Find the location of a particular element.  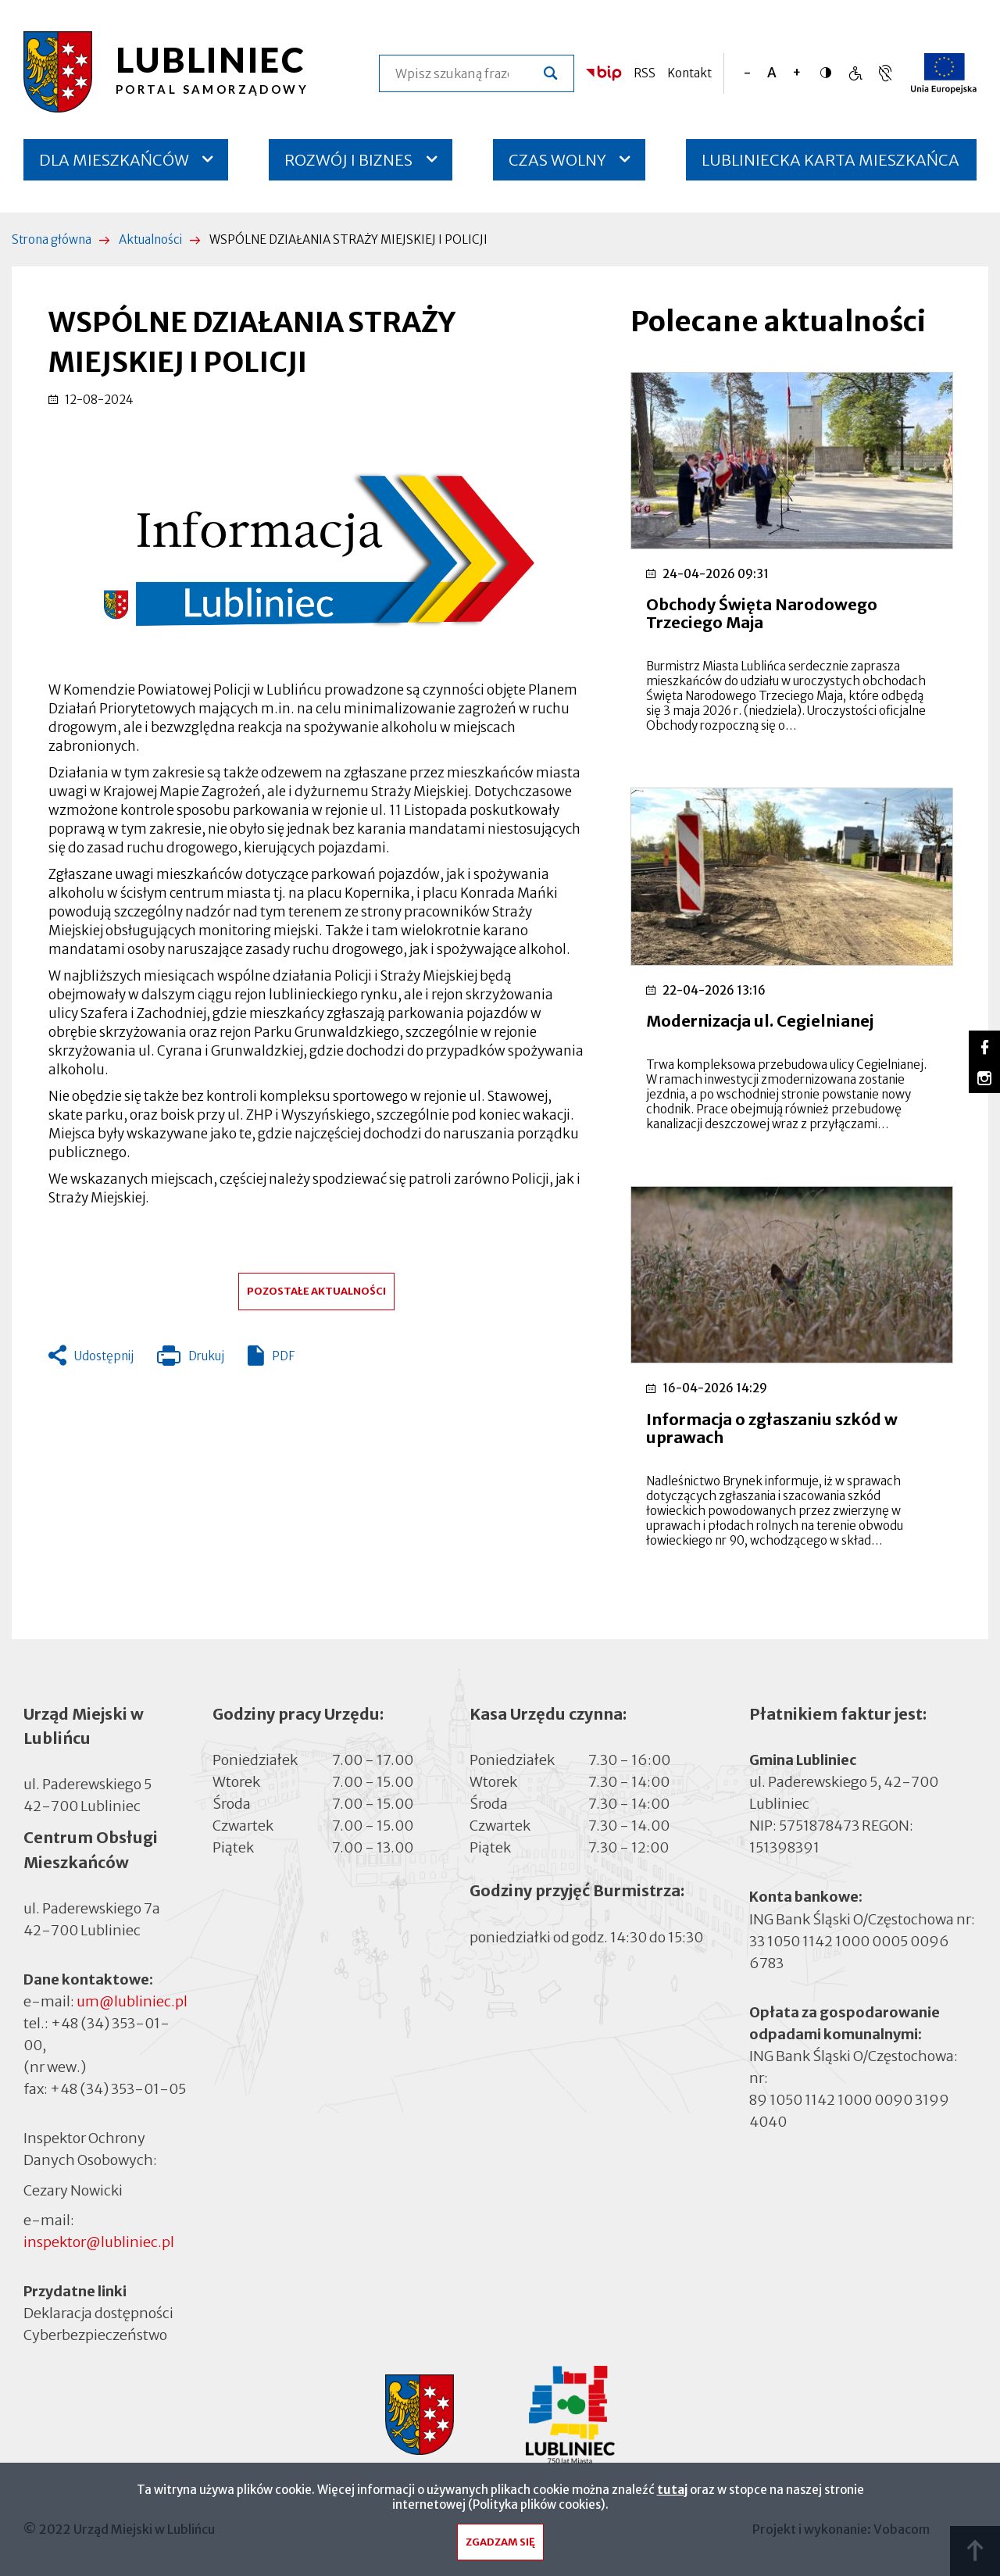

tutaj is located at coordinates (672, 2493).